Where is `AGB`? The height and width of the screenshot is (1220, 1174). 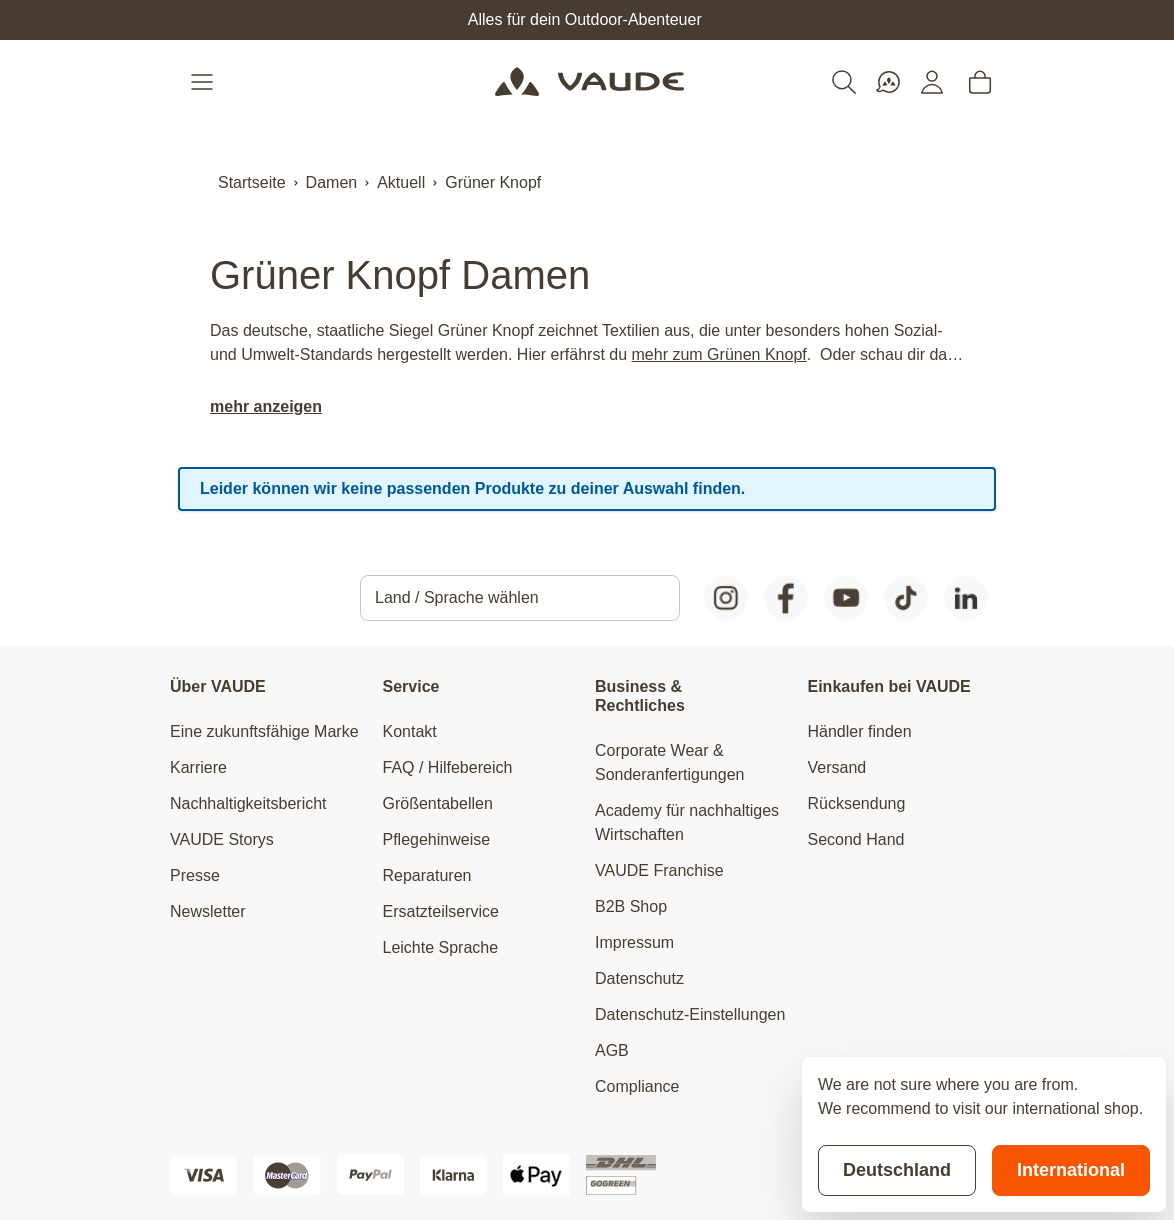
AGB is located at coordinates (612, 1050).